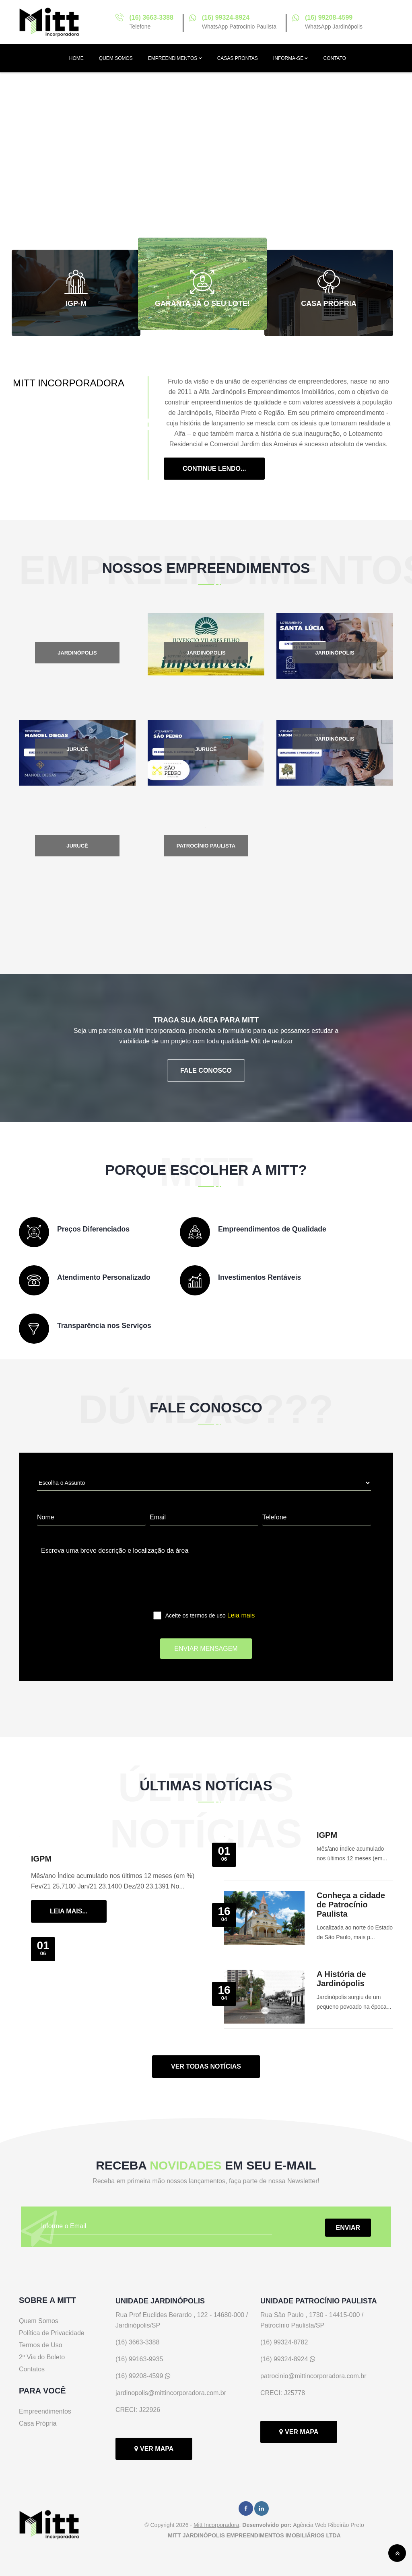 Image resolution: width=412 pixels, height=2576 pixels. I want to click on ENVIAR, so click(348, 2227).